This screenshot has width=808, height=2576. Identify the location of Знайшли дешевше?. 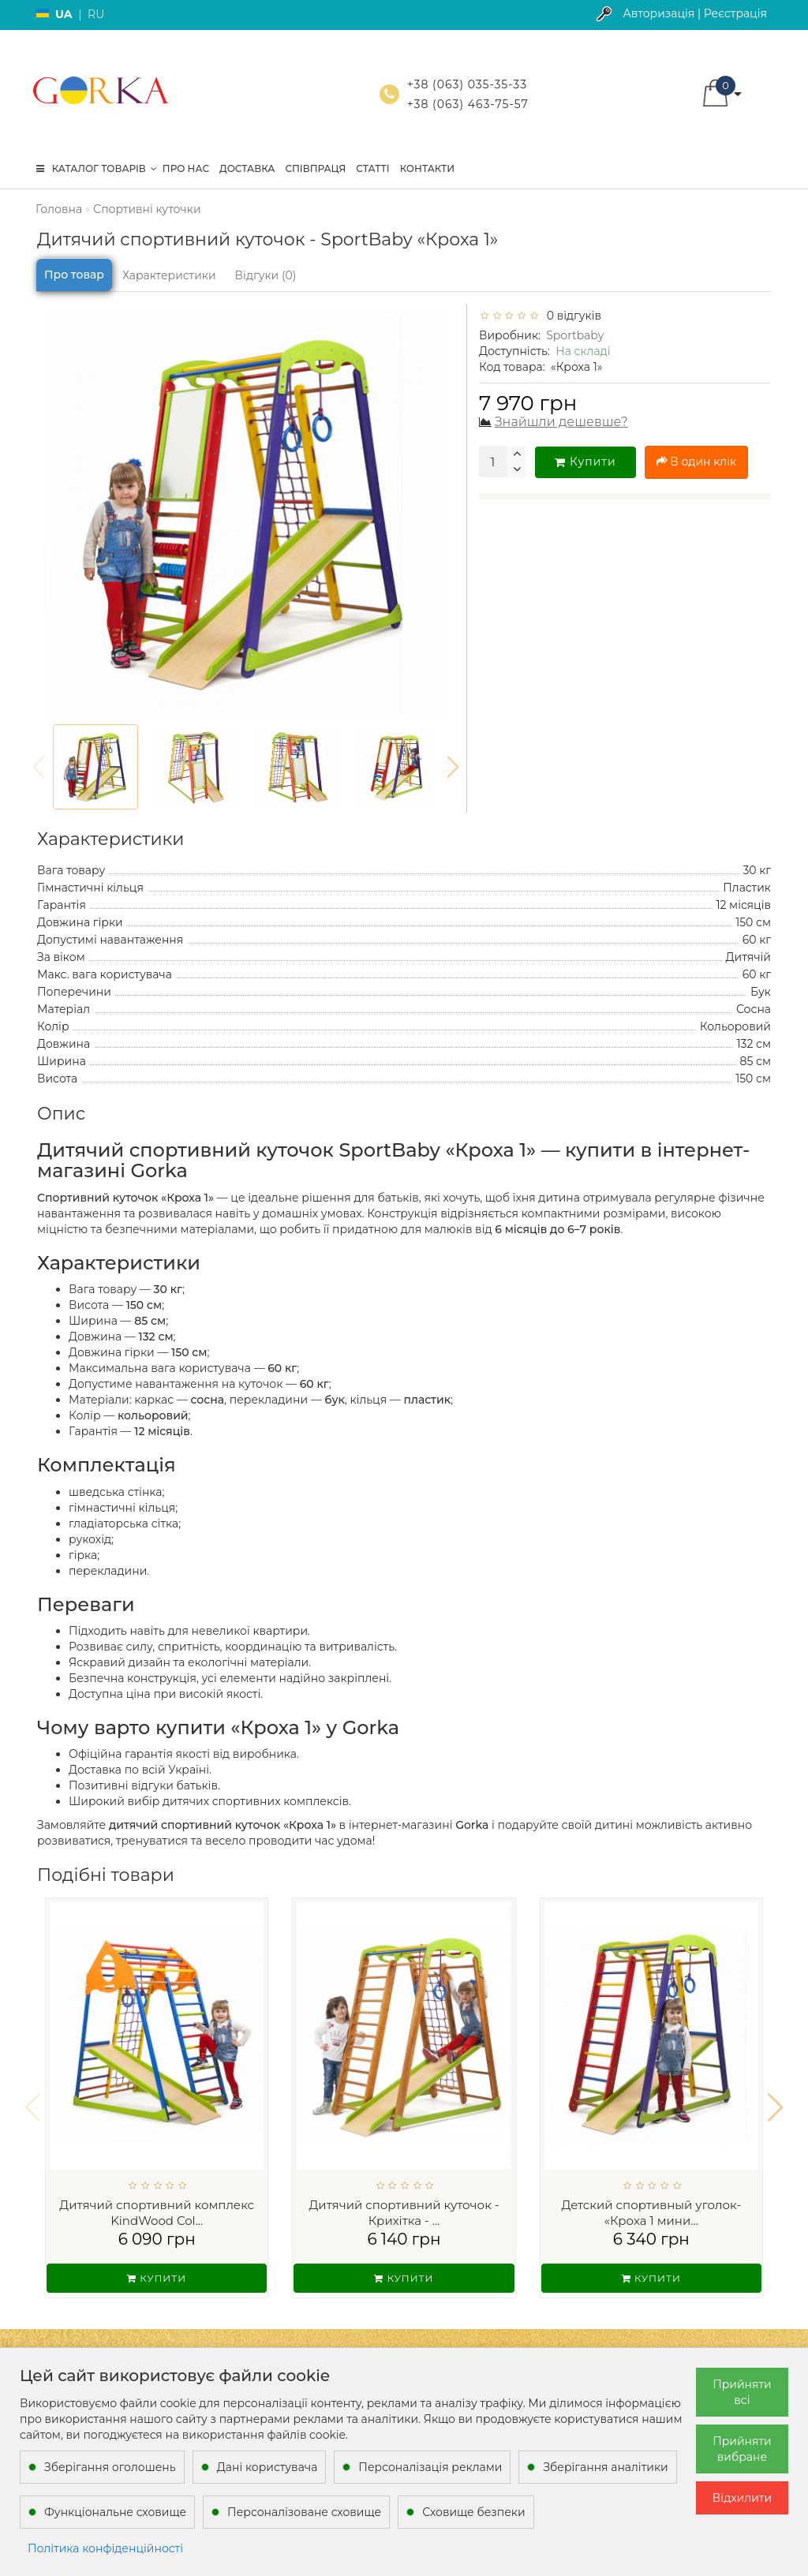
(561, 421).